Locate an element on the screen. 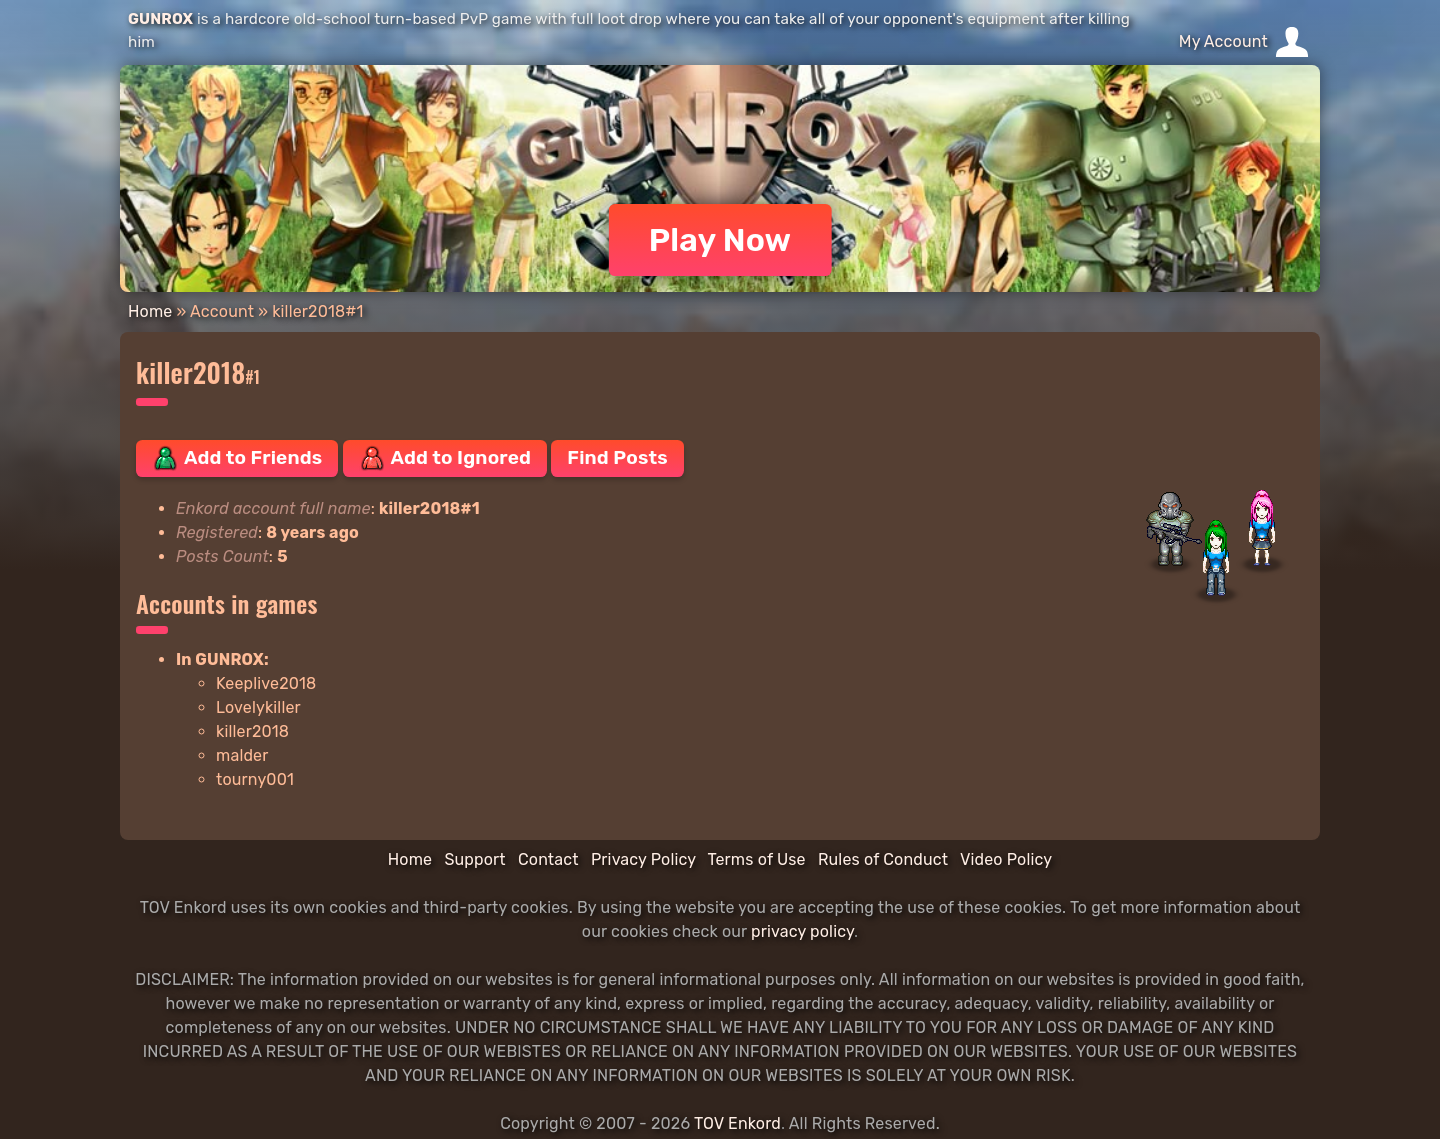 Image resolution: width=1440 pixels, height=1139 pixels. Add to Friends is located at coordinates (237, 458).